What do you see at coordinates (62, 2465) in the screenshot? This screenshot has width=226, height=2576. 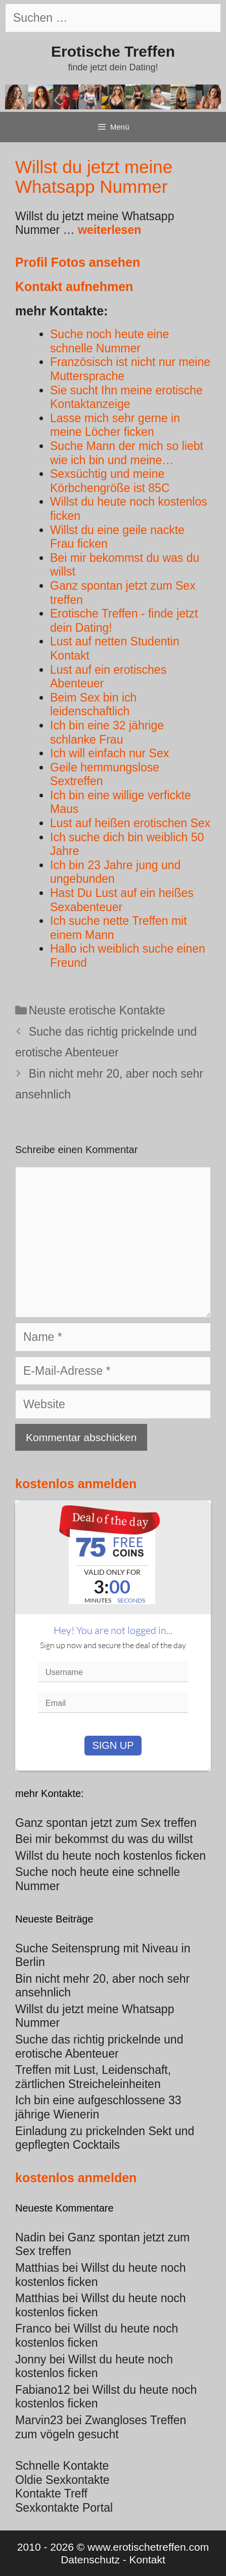 I see `Schnelle Kontakte` at bounding box center [62, 2465].